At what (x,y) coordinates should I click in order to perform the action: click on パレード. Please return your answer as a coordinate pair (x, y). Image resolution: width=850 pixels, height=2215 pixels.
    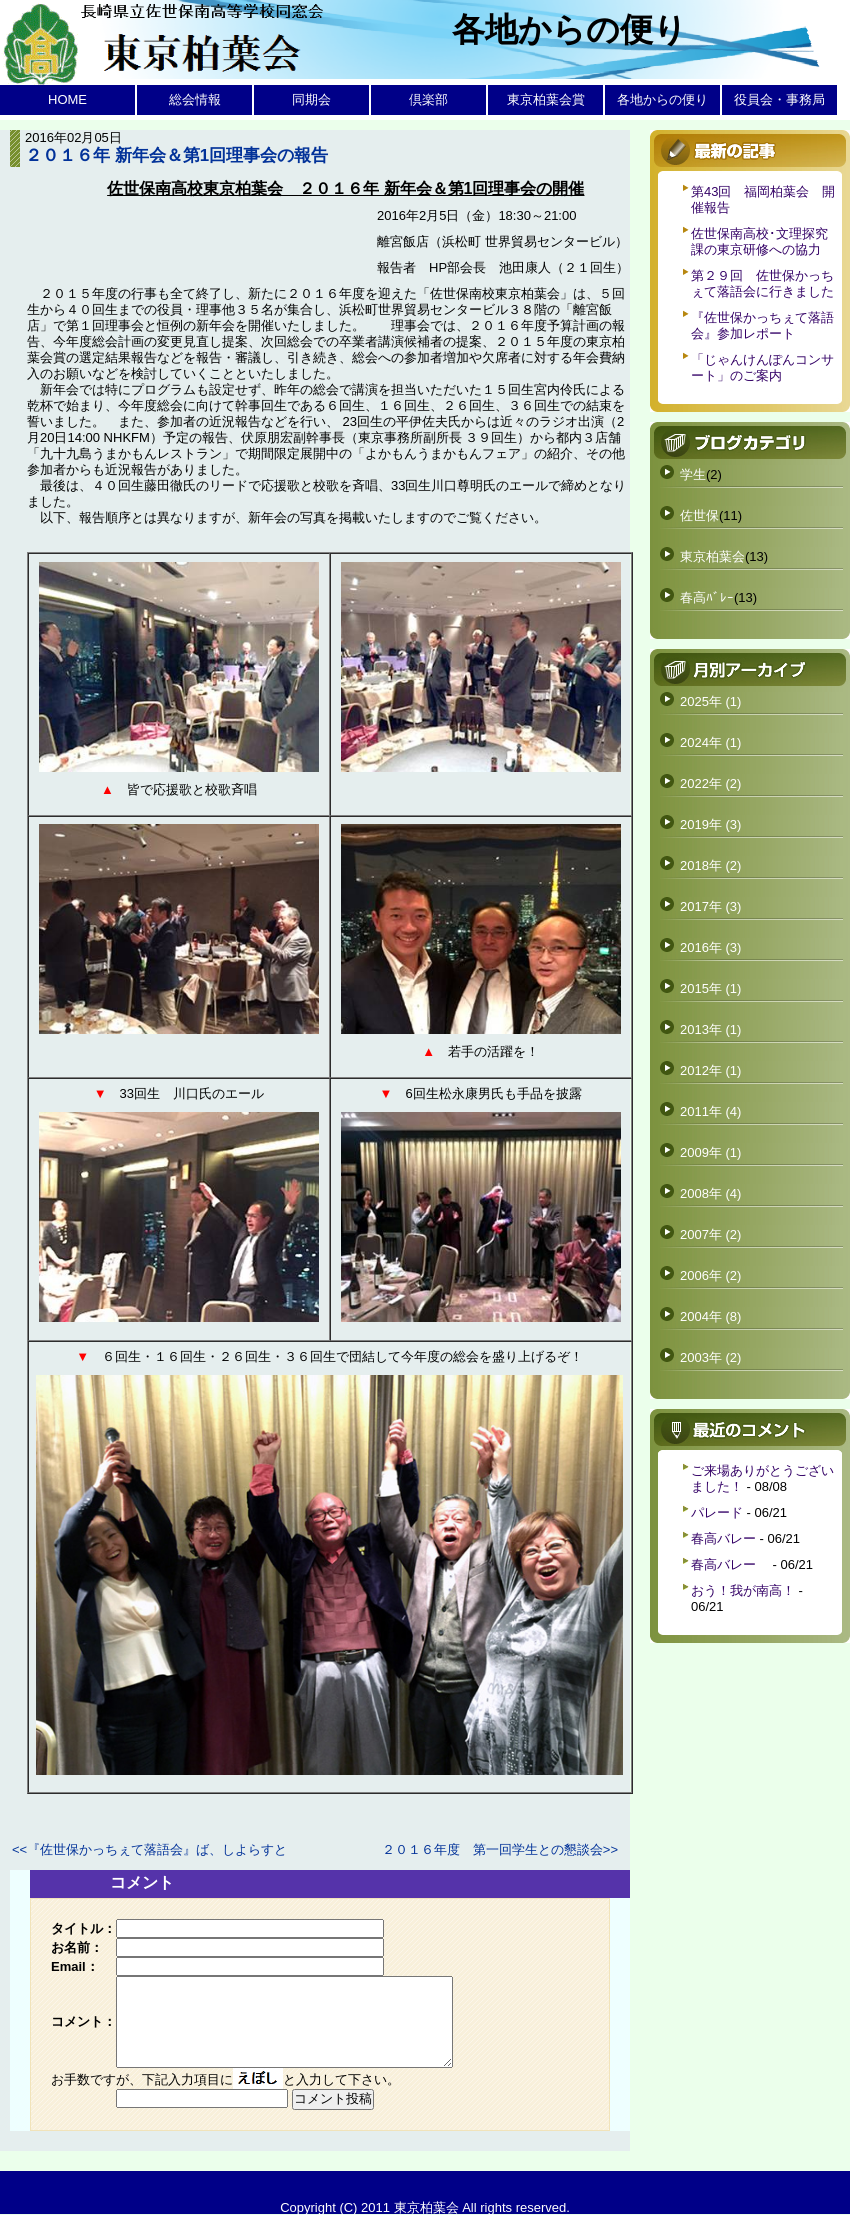
    Looking at the image, I should click on (717, 1512).